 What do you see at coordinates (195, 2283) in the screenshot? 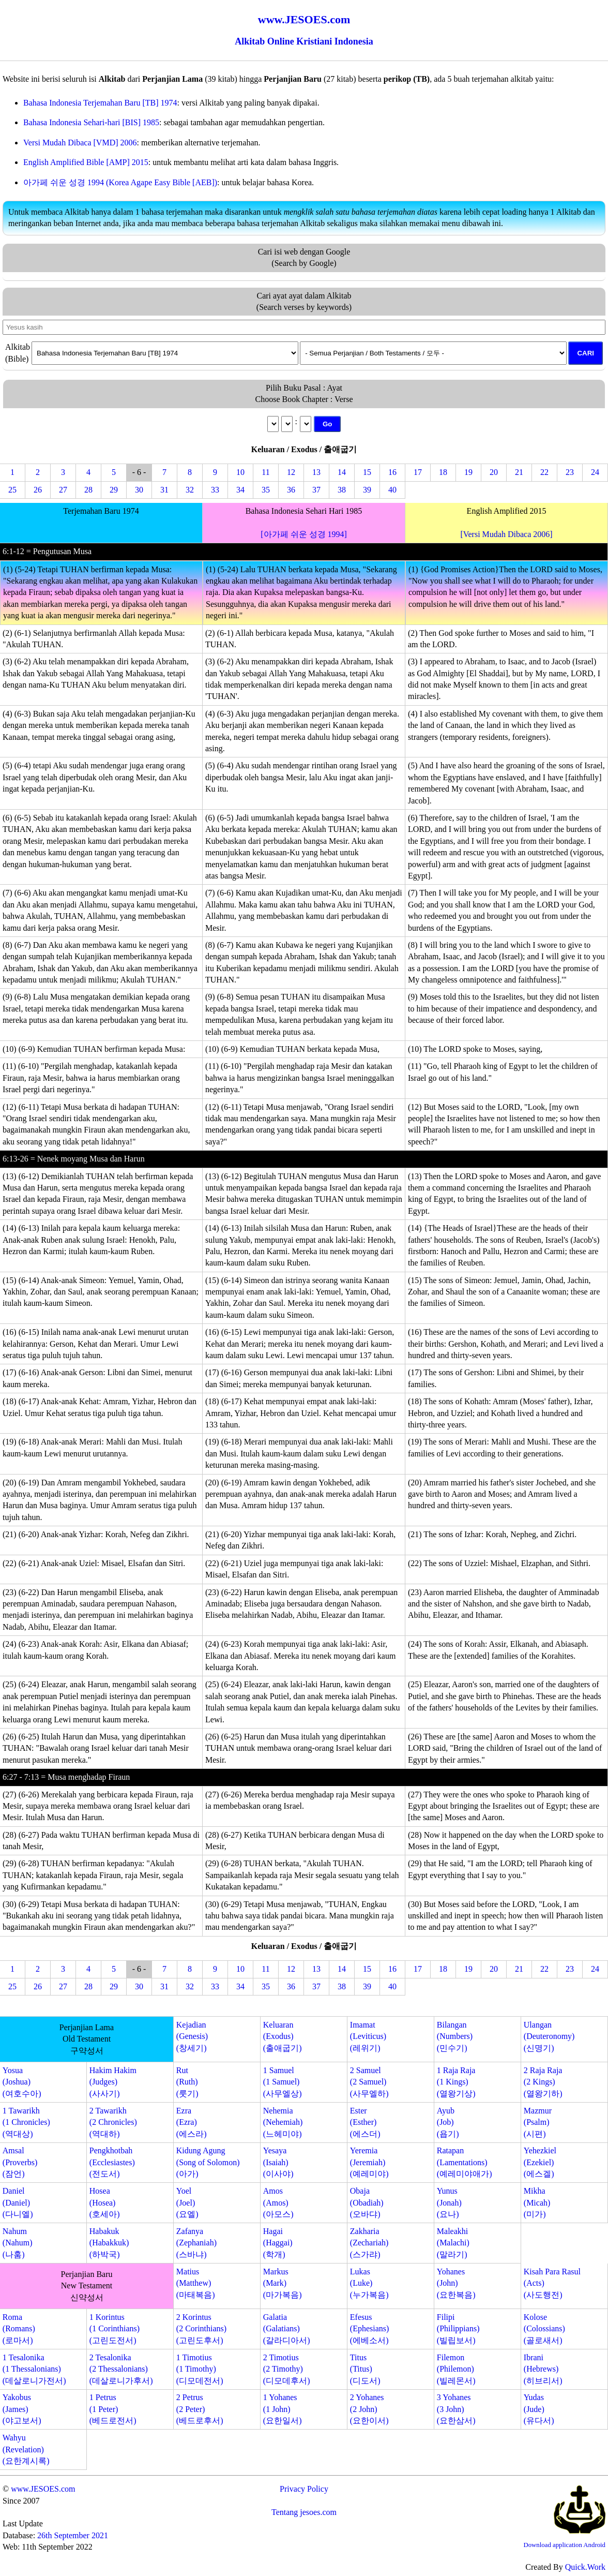
I see `Matius(Matthew)(마태복음)` at bounding box center [195, 2283].